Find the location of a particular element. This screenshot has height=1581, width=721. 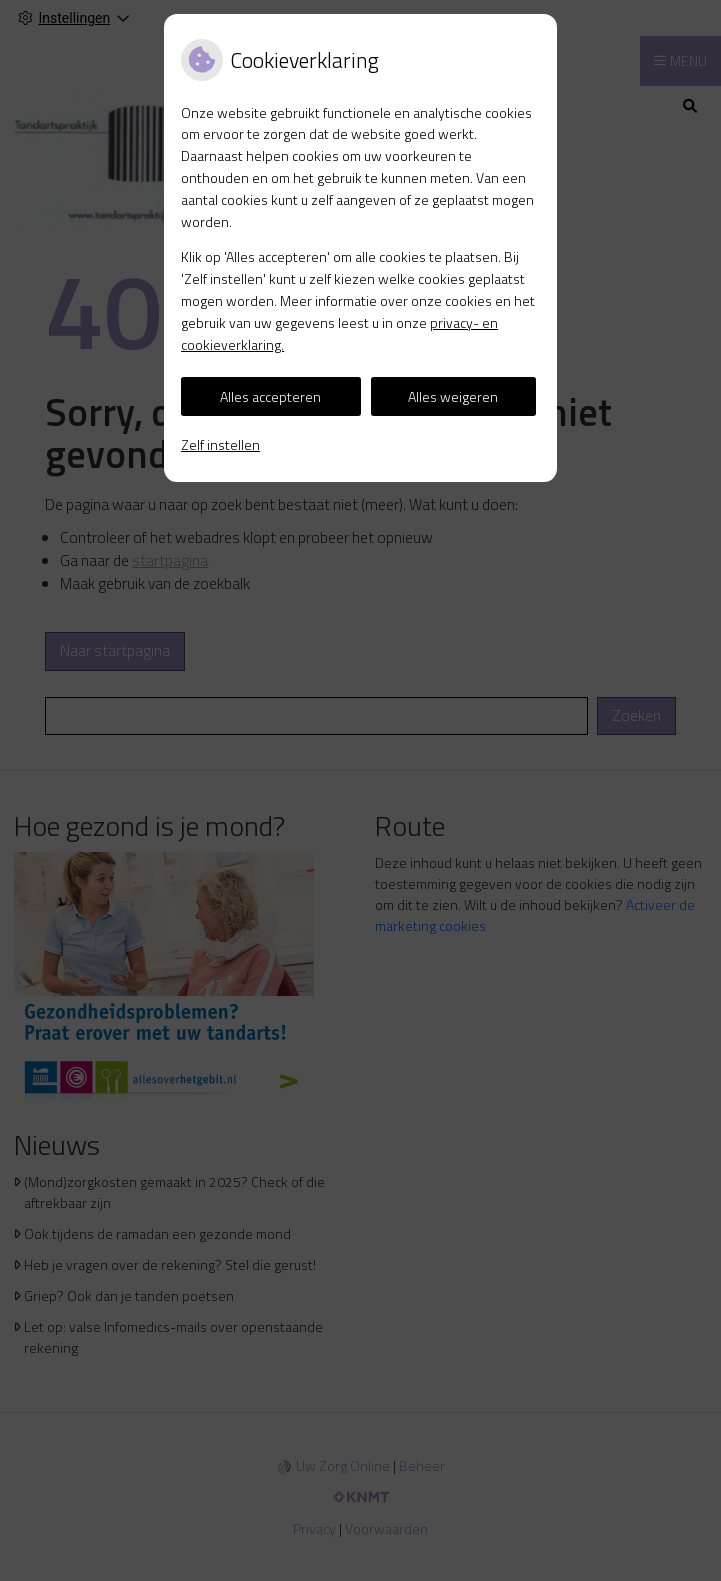

Zelf instellen is located at coordinates (220, 444).